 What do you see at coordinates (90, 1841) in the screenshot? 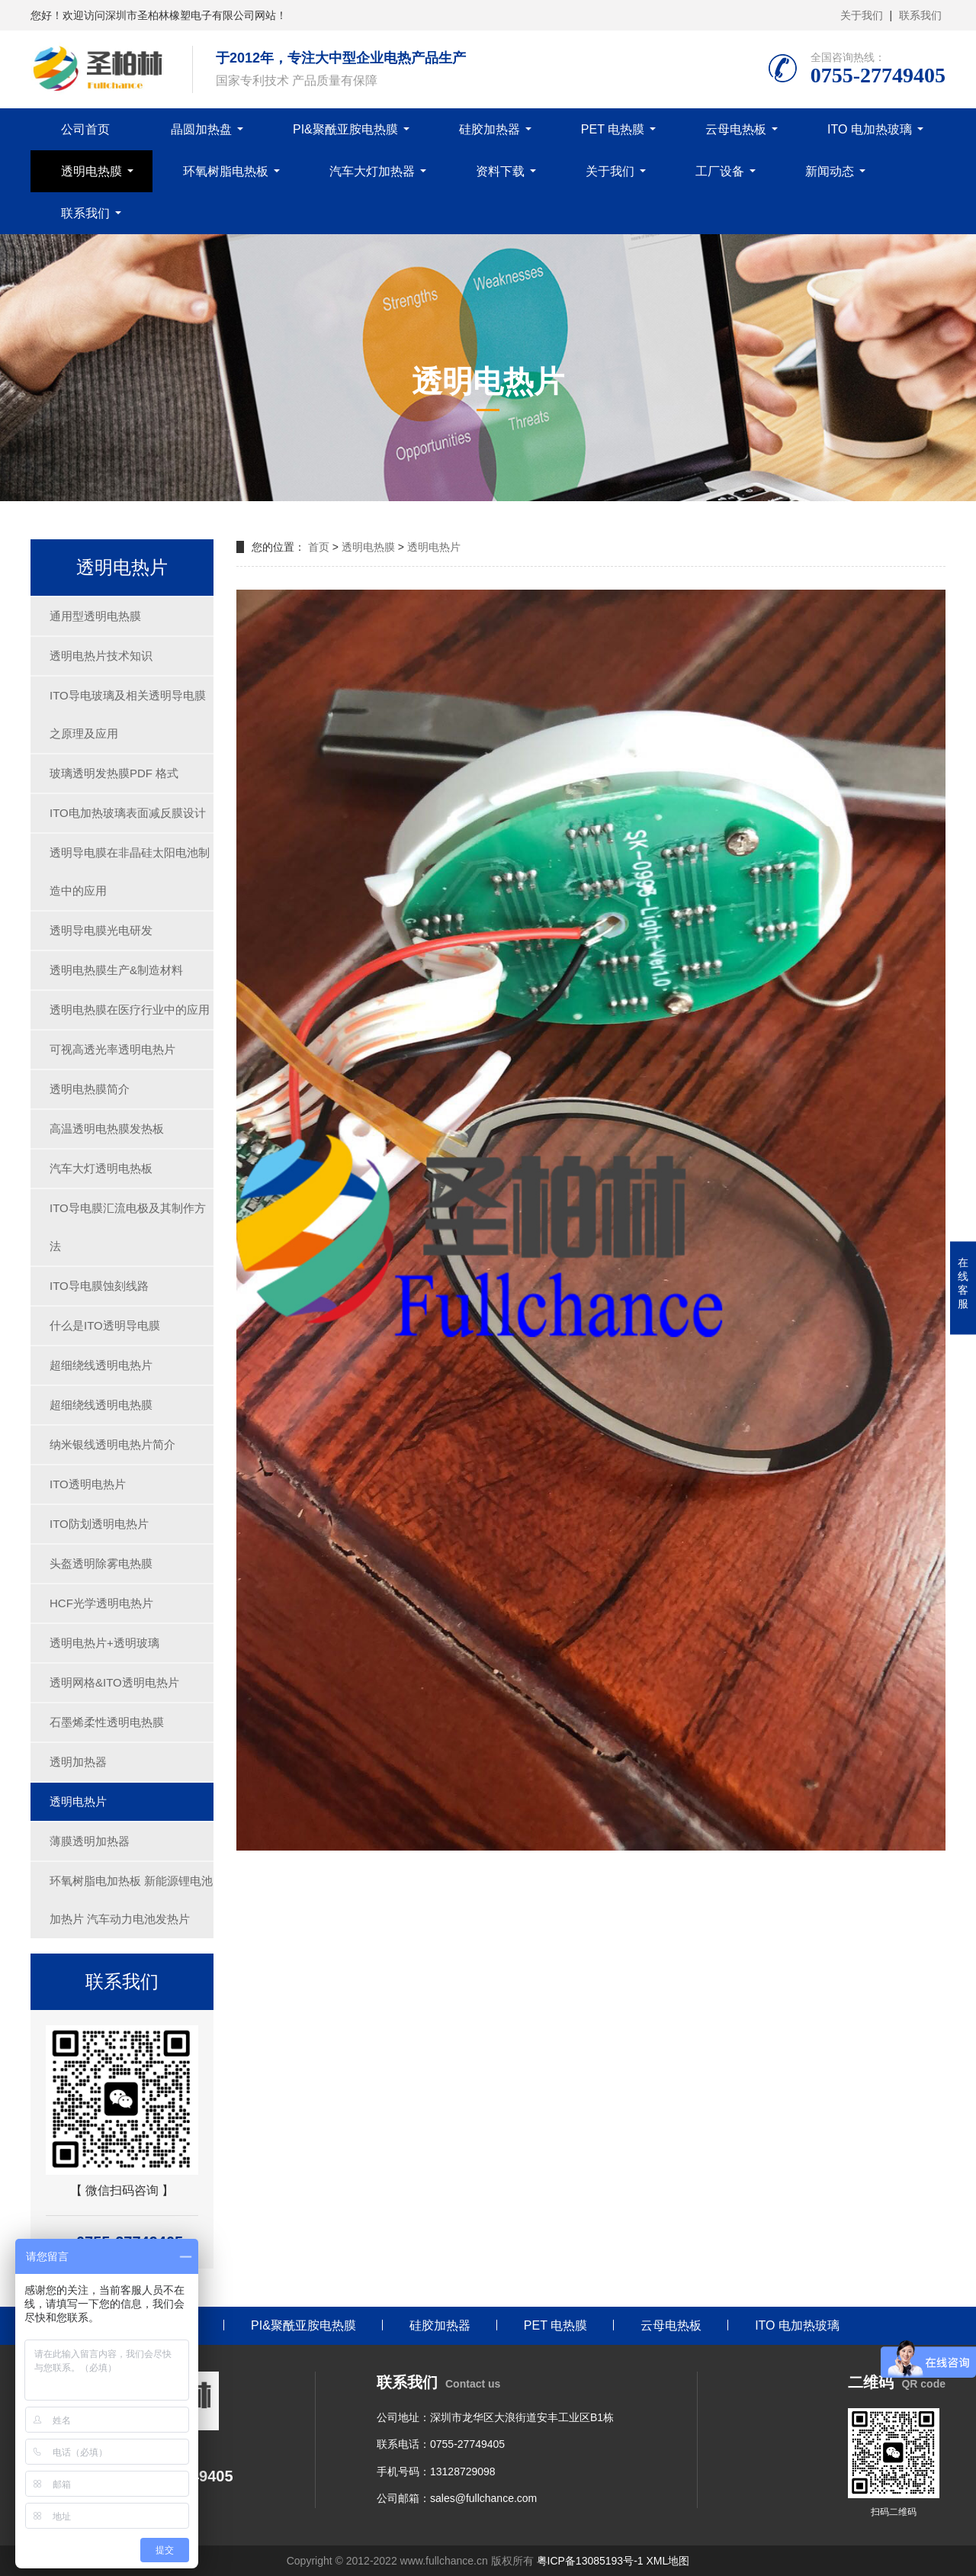
I see `薄膜透明加热器` at bounding box center [90, 1841].